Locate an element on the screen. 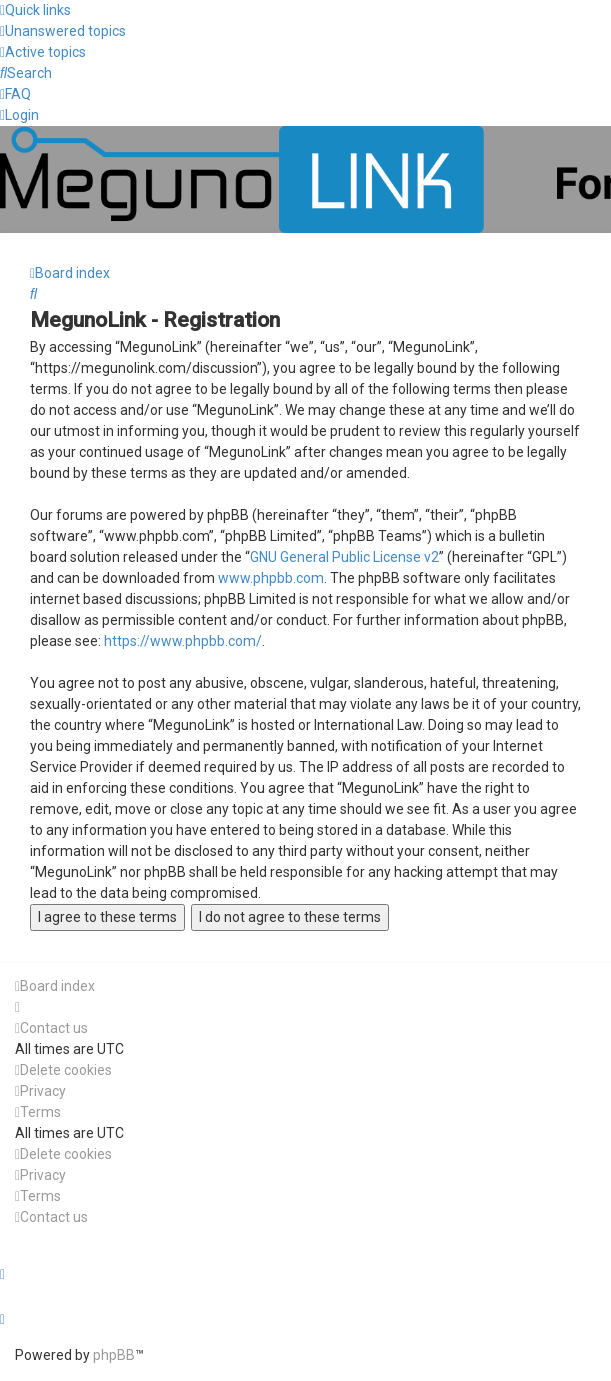 The width and height of the screenshot is (611, 1381). www.phpbb.com is located at coordinates (271, 578).